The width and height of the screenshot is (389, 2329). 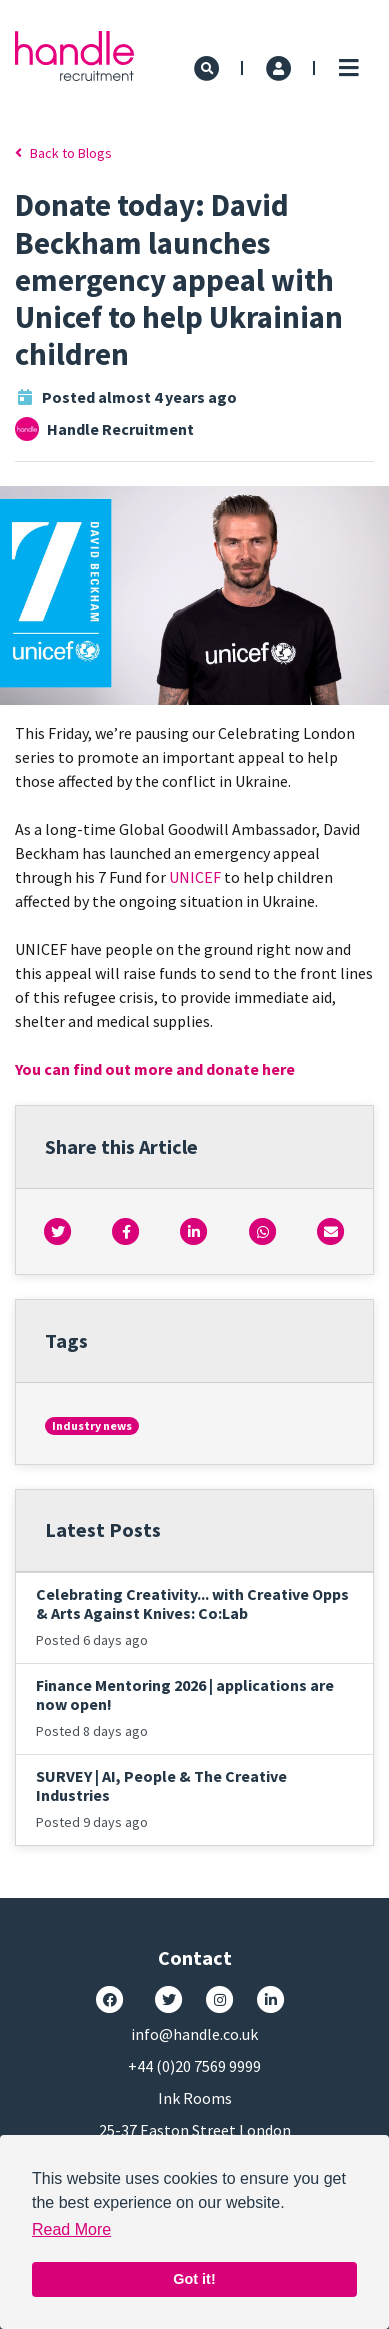 I want to click on [Toggle navigation], so click(x=348, y=68).